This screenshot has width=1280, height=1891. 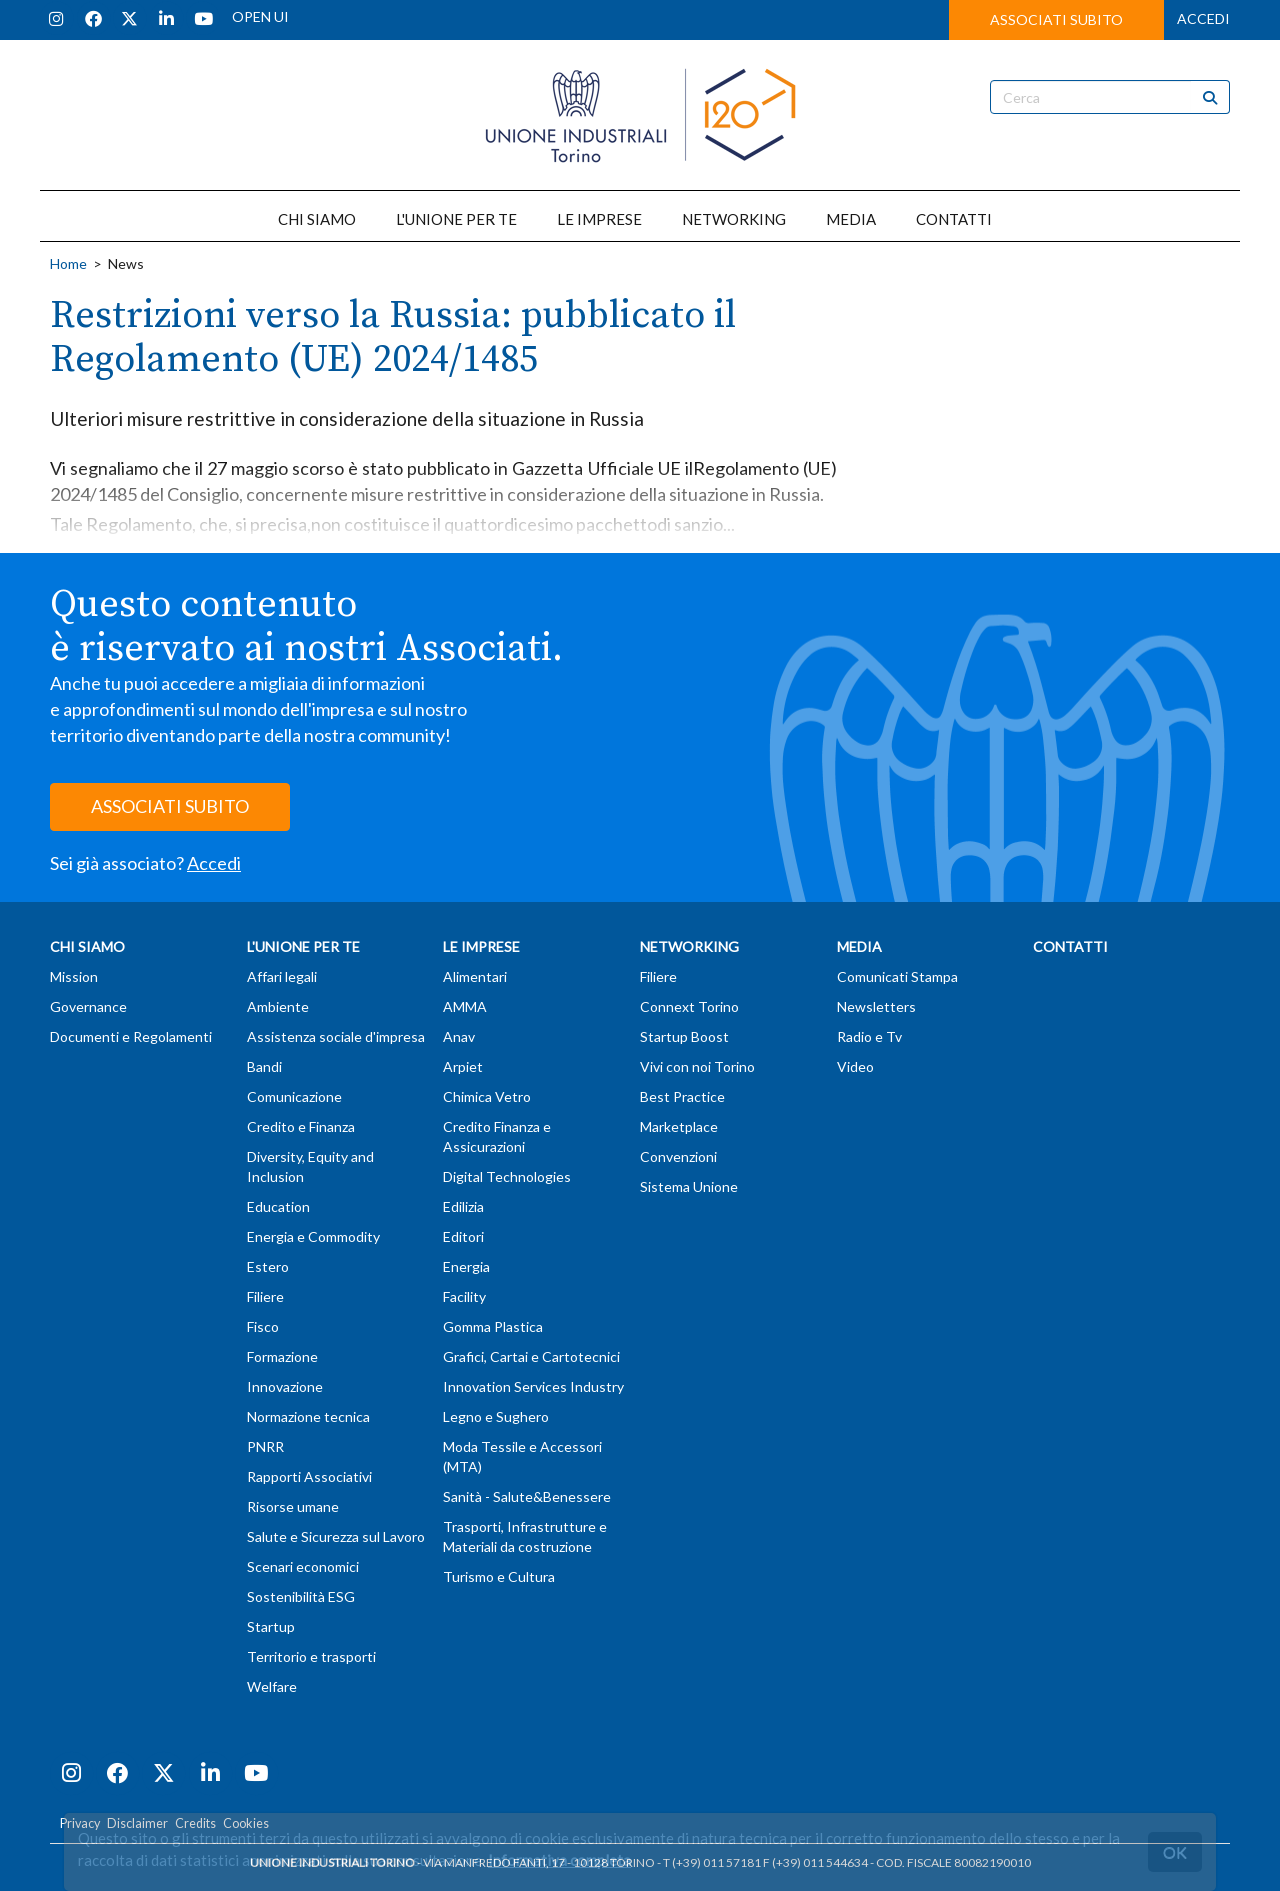 What do you see at coordinates (463, 1066) in the screenshot?
I see `Arpiet` at bounding box center [463, 1066].